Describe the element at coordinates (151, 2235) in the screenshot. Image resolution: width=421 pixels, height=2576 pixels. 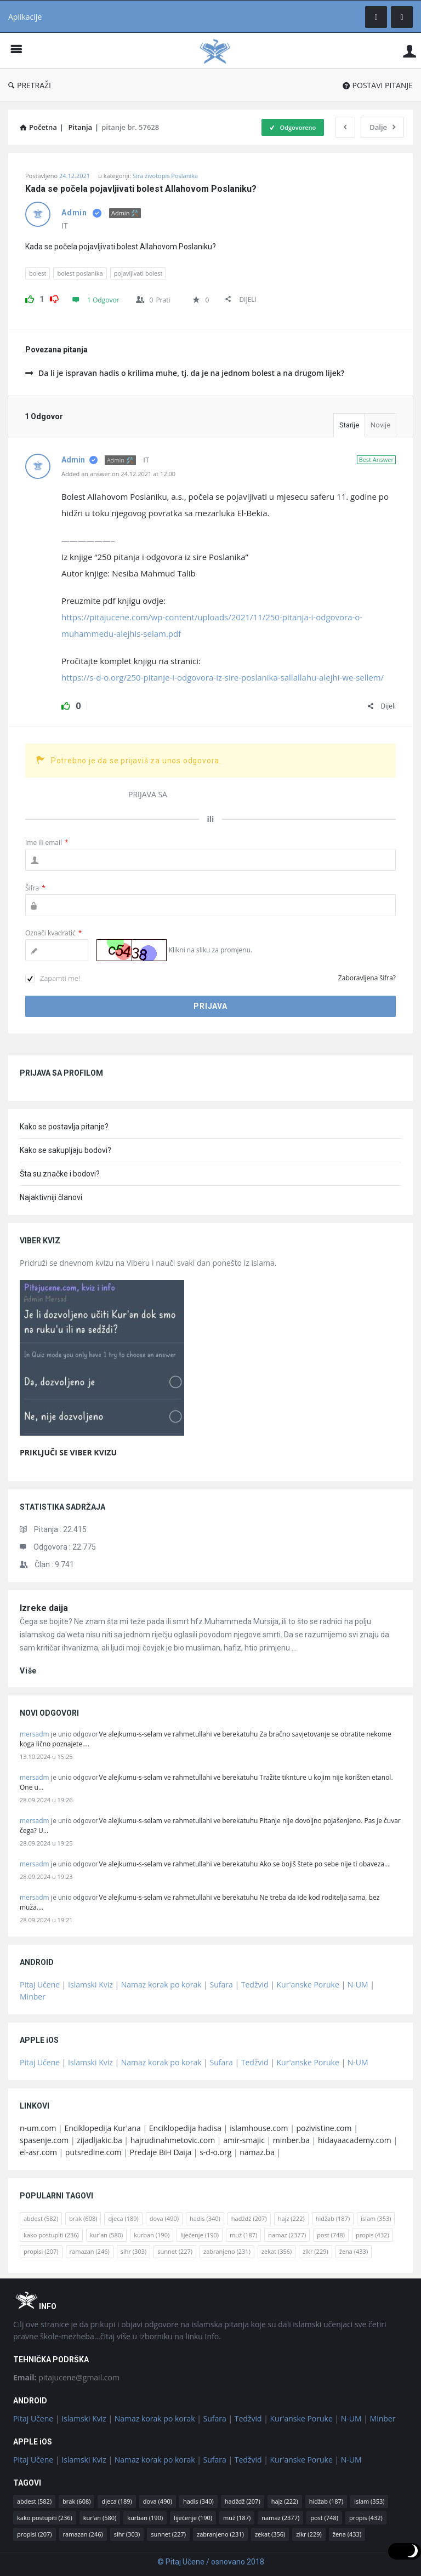
I see `kurban [kurban (190 stavki)]` at that location.